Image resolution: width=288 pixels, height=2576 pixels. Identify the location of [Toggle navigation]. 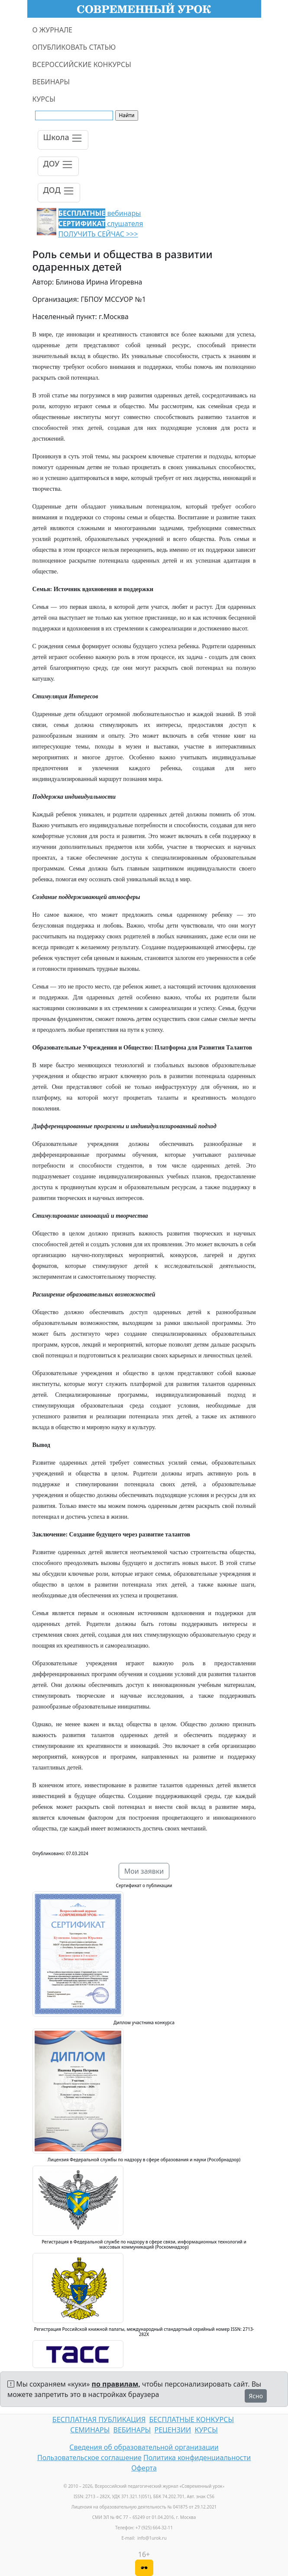
(63, 140).